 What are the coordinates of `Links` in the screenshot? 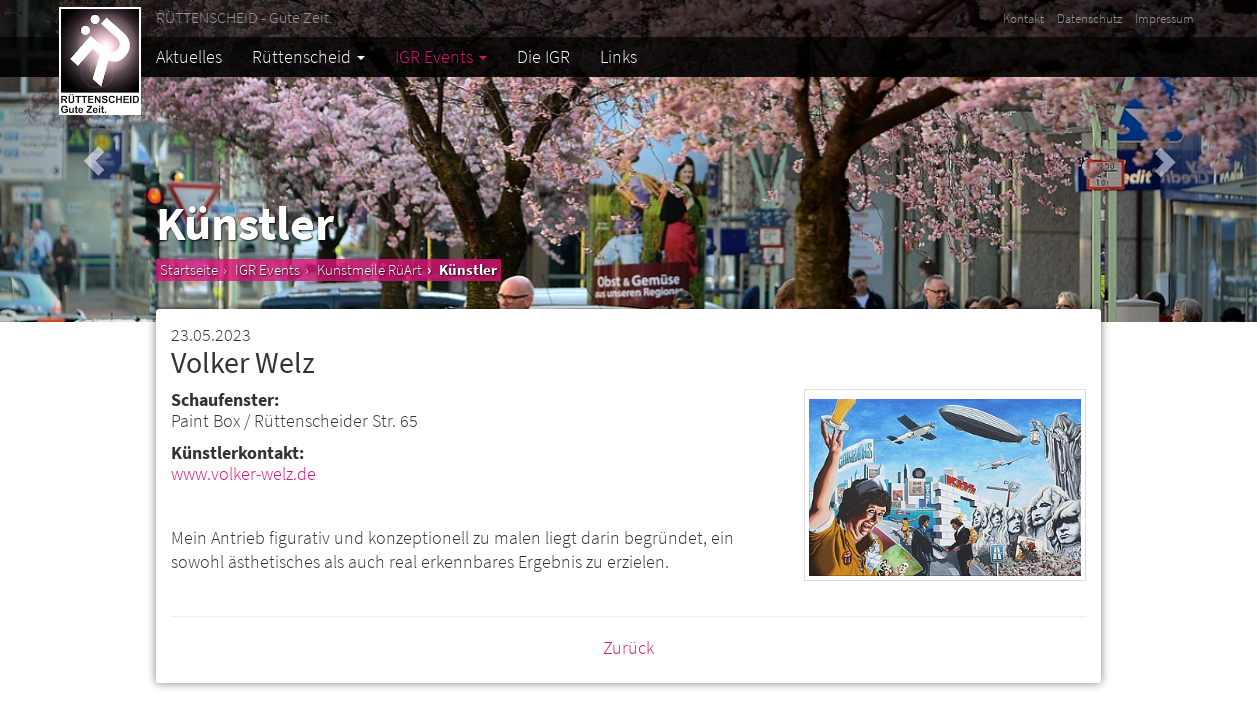 It's located at (618, 56).